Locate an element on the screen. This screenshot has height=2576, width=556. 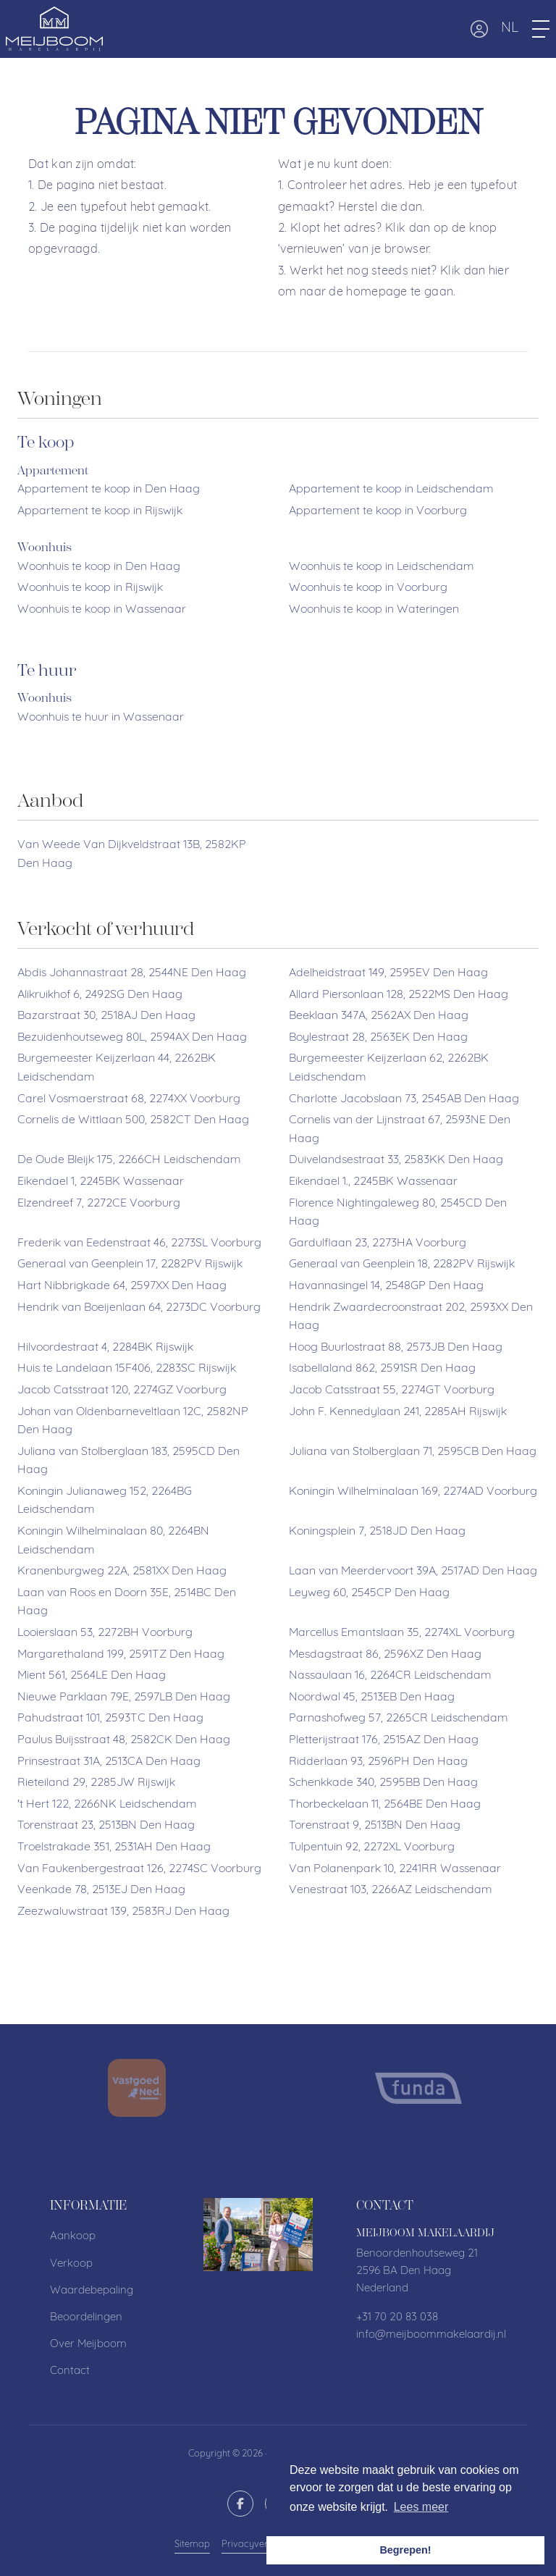
info@meijboommakelaardij.nl is located at coordinates (431, 2335).